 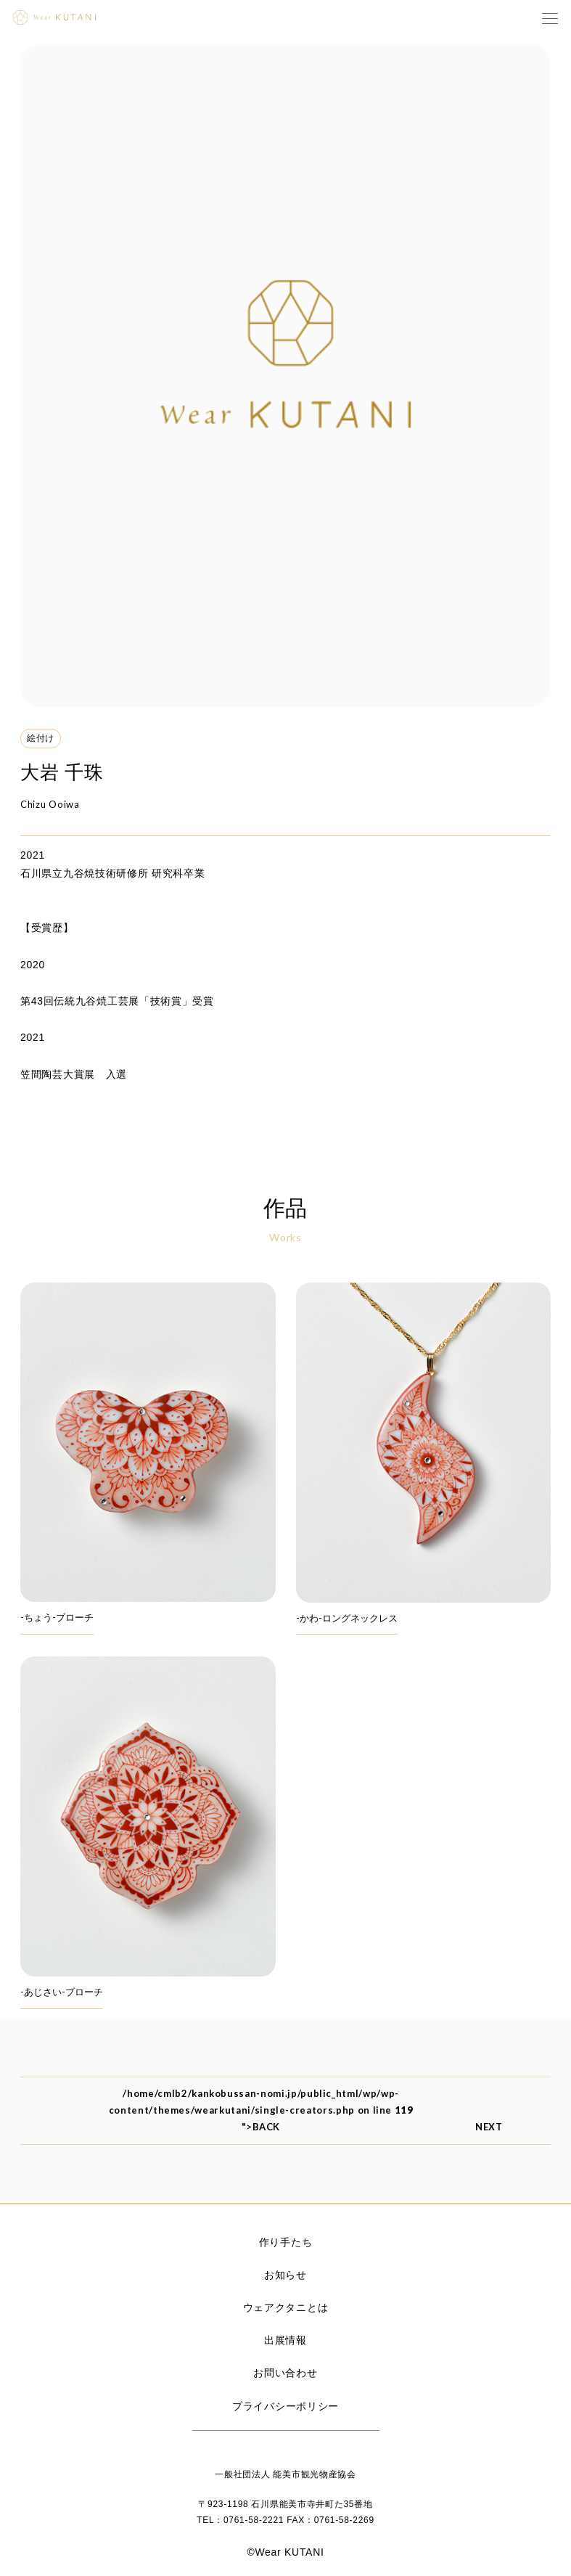 What do you see at coordinates (285, 2406) in the screenshot?
I see `プライバシーポリシー` at bounding box center [285, 2406].